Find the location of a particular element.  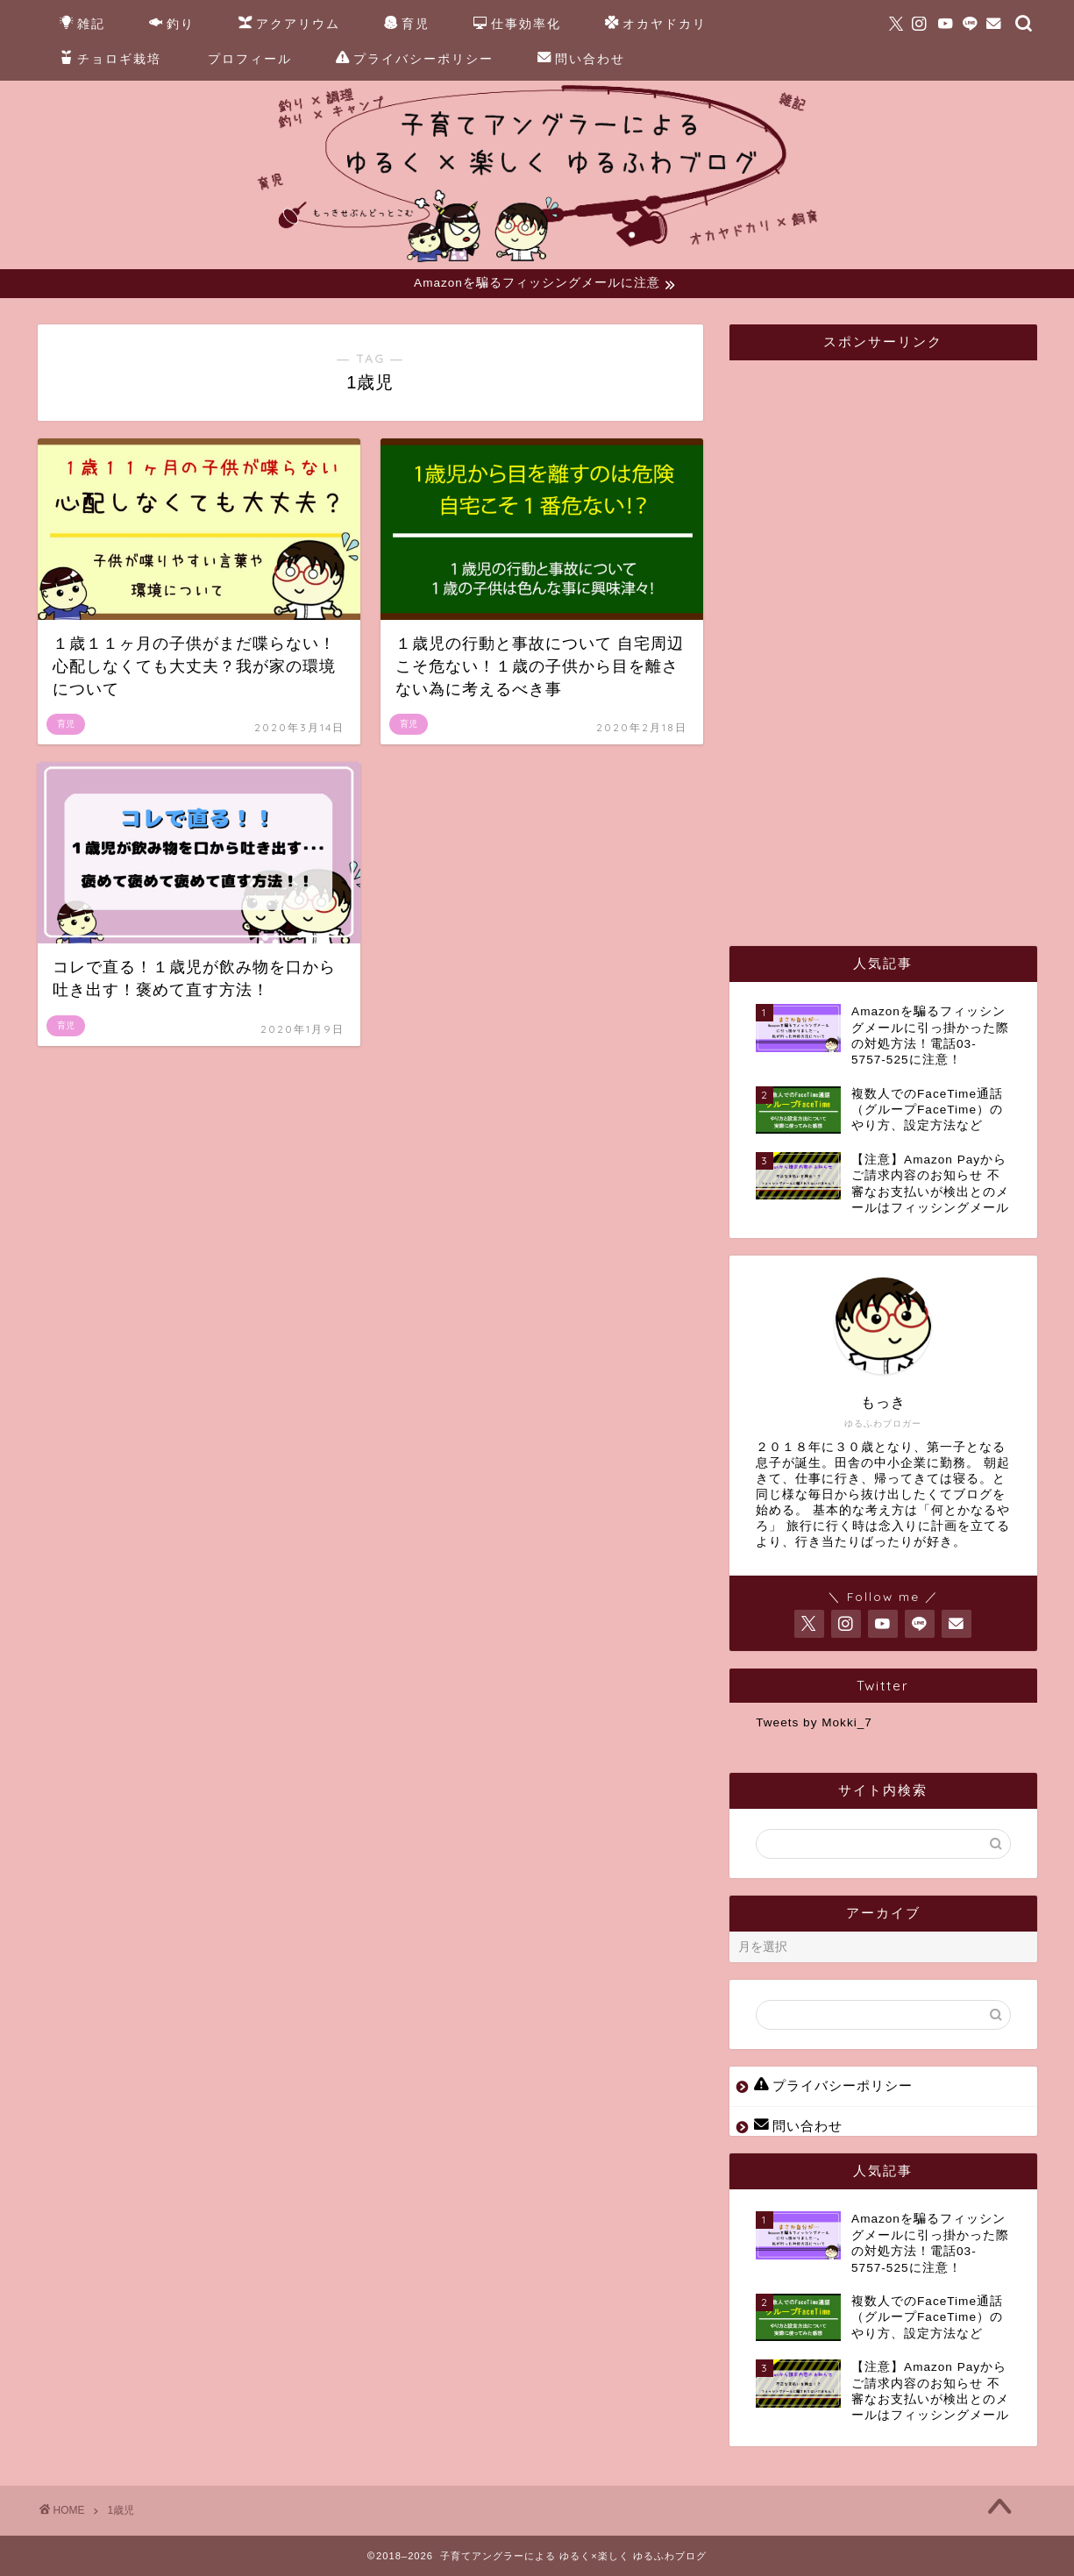

プライバシーポリシー is located at coordinates (415, 59).